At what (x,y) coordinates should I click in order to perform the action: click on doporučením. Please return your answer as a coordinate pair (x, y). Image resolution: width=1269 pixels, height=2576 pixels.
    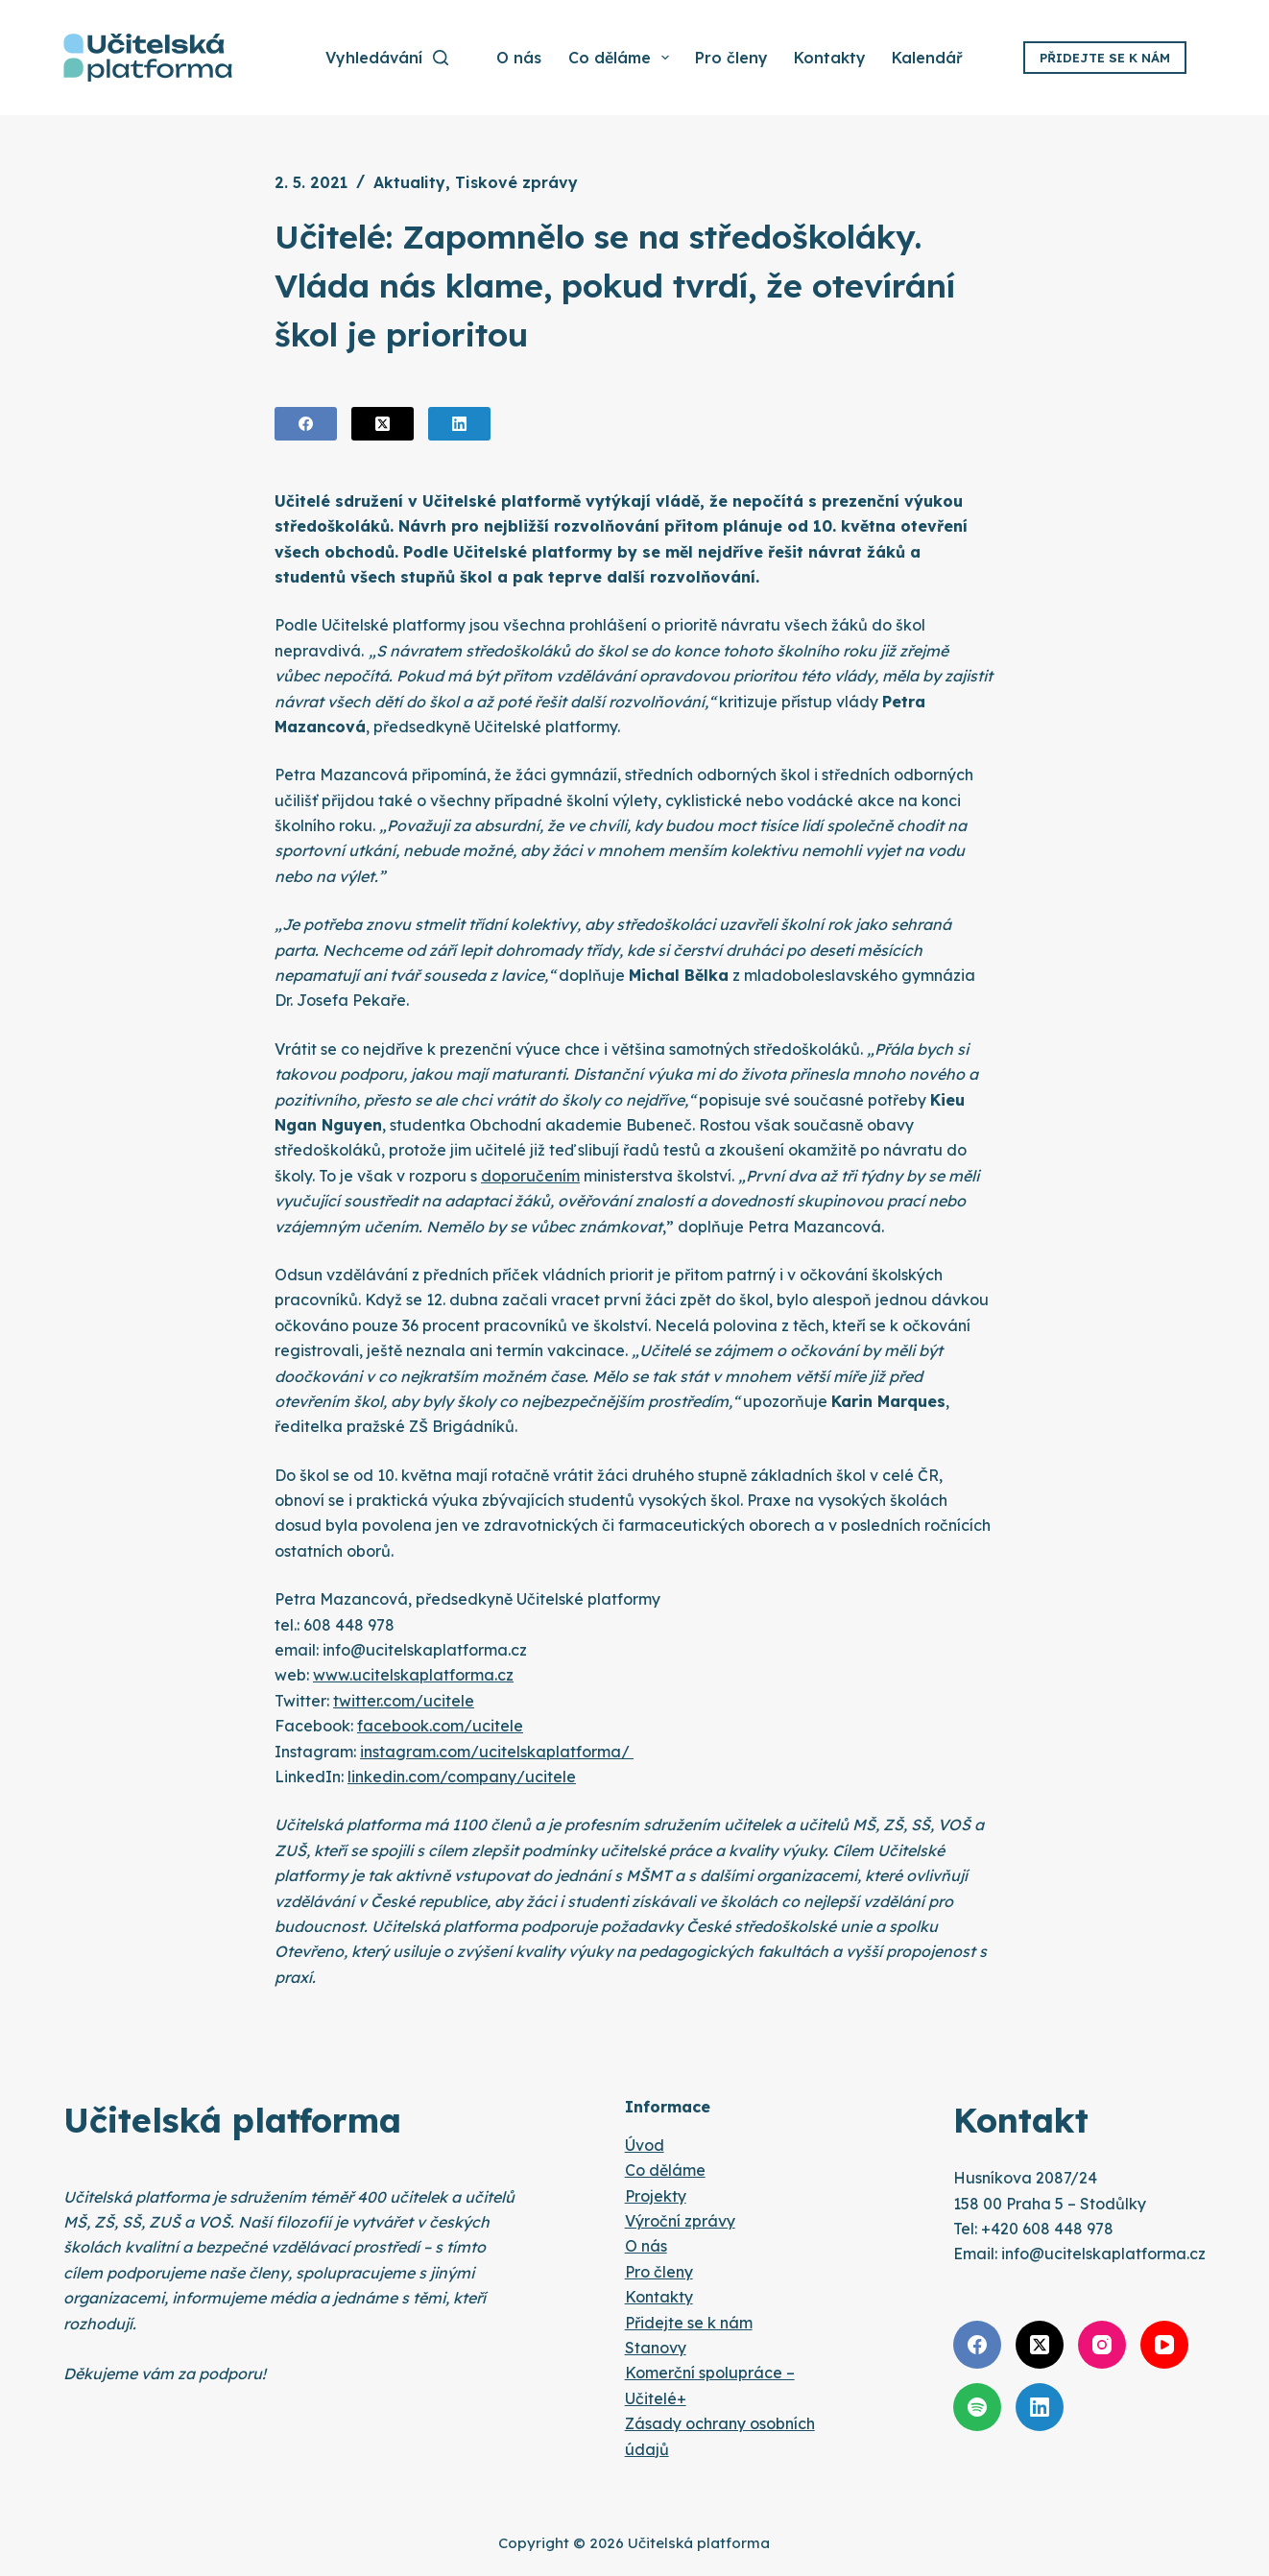
    Looking at the image, I should click on (530, 1175).